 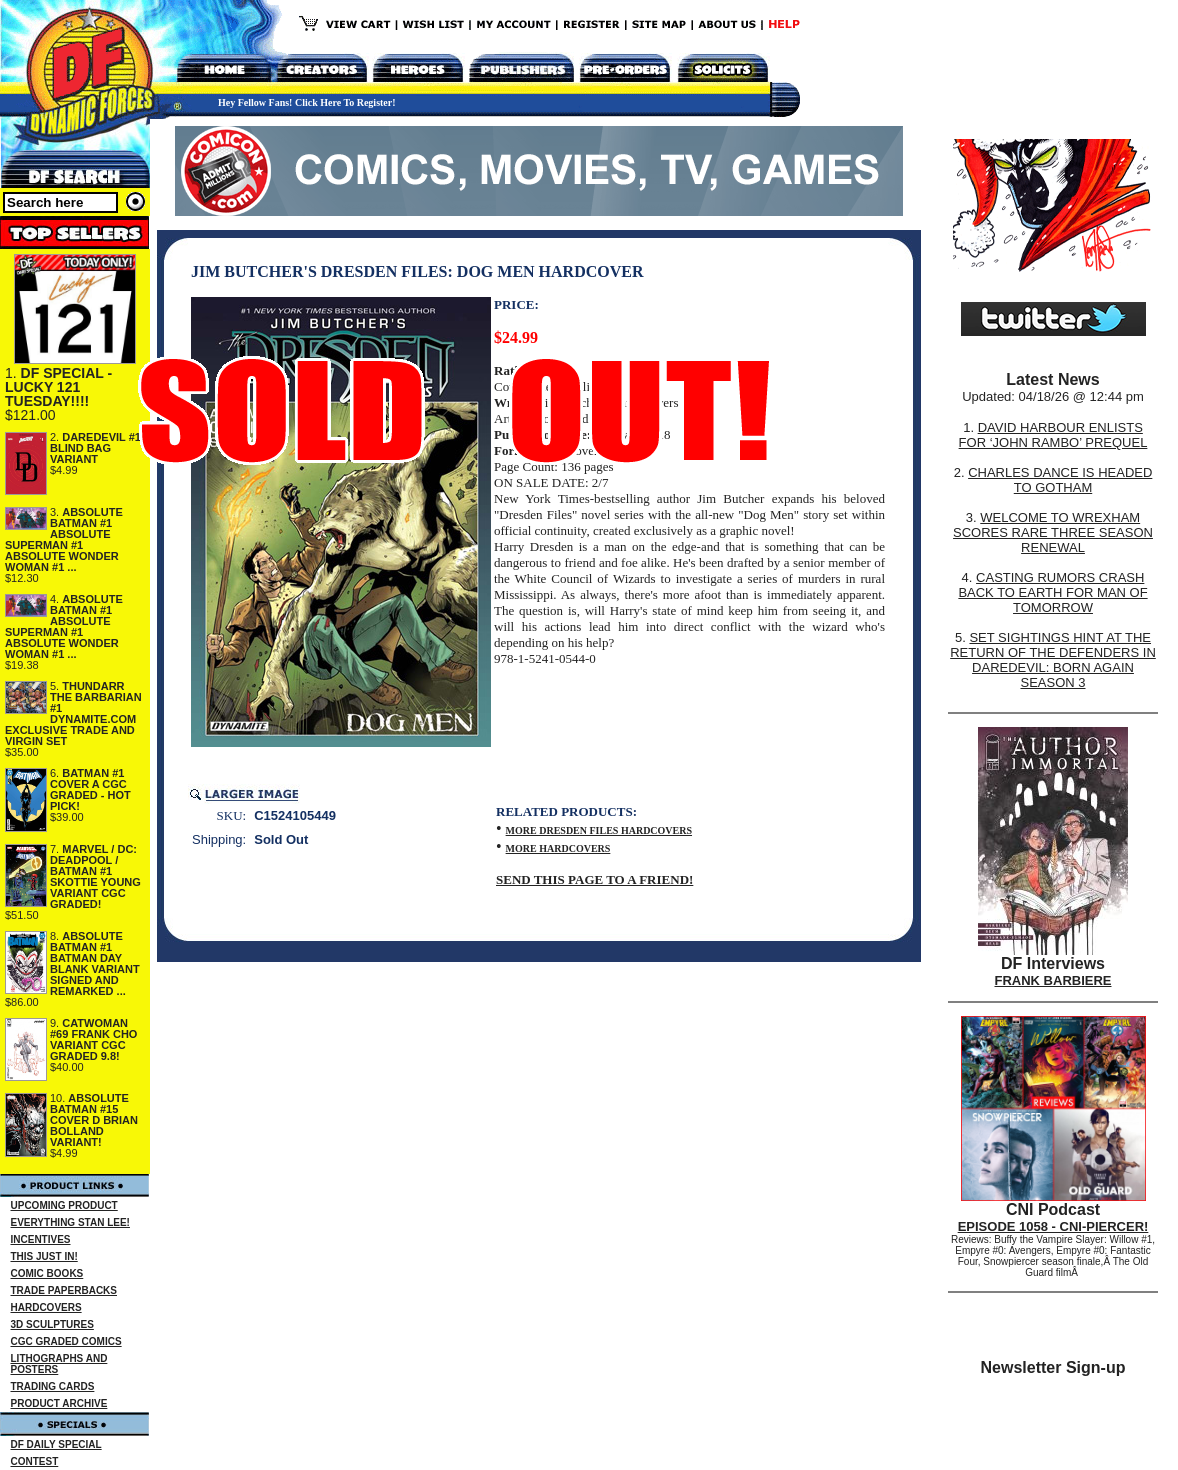 What do you see at coordinates (1060, 480) in the screenshot?
I see `CHARLES DANCE IS HEADED TO GOTHAM` at bounding box center [1060, 480].